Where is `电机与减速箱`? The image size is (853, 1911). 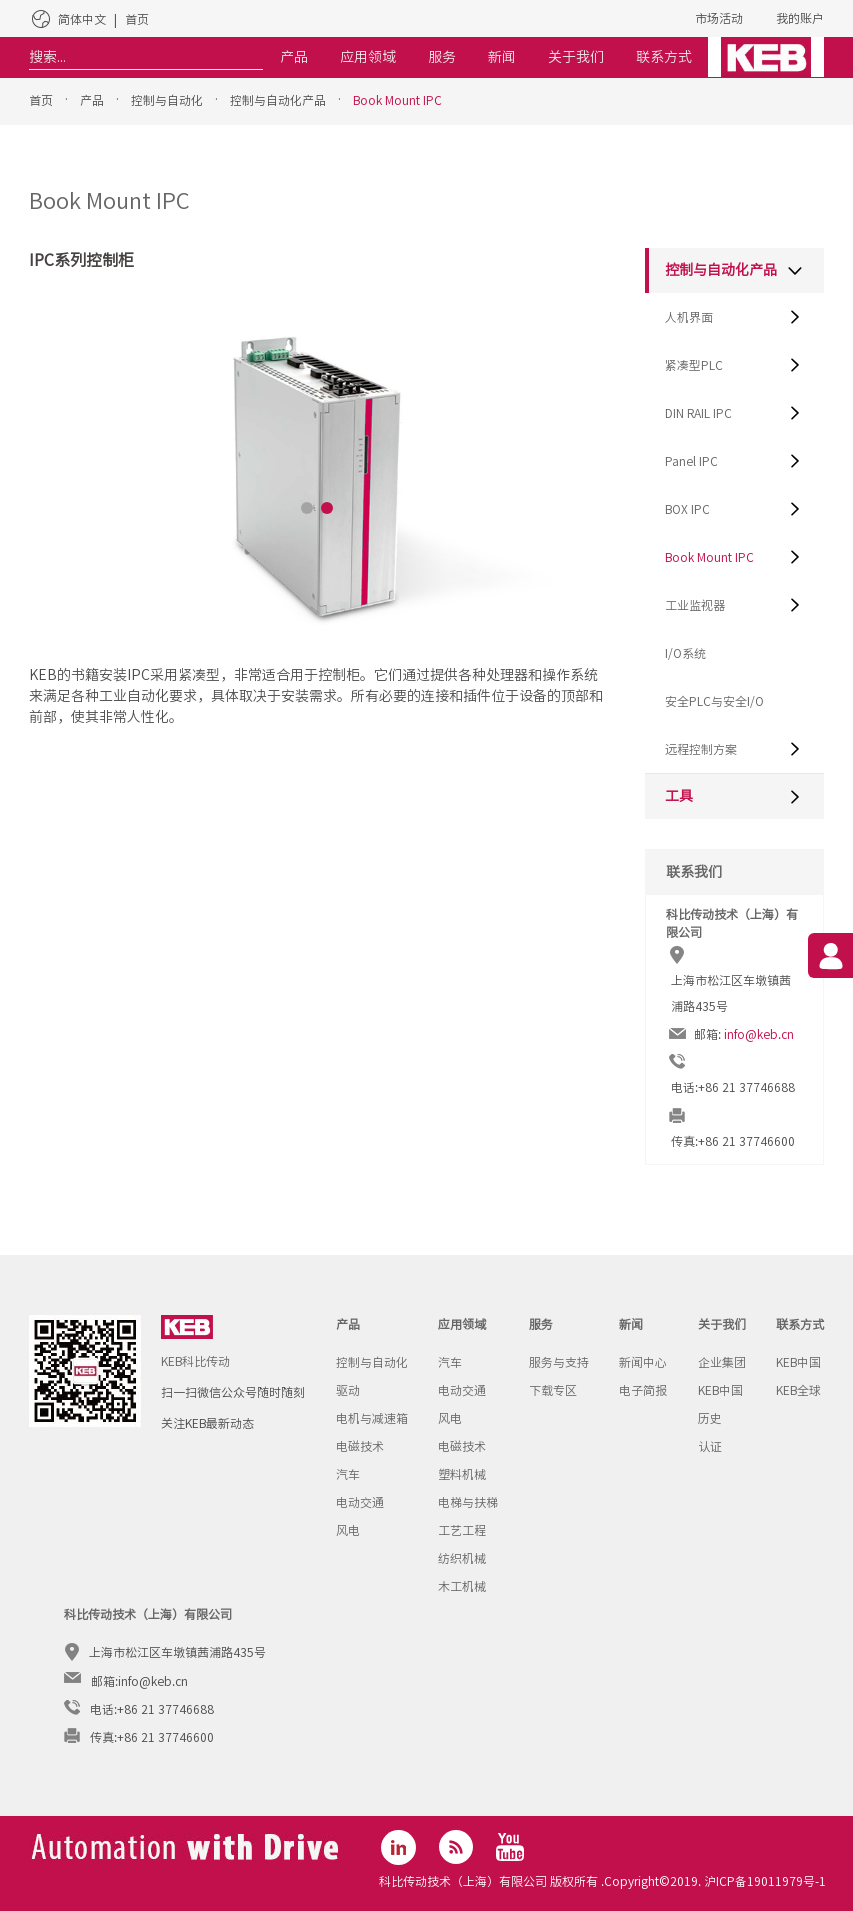 电机与减速箱 is located at coordinates (372, 1418).